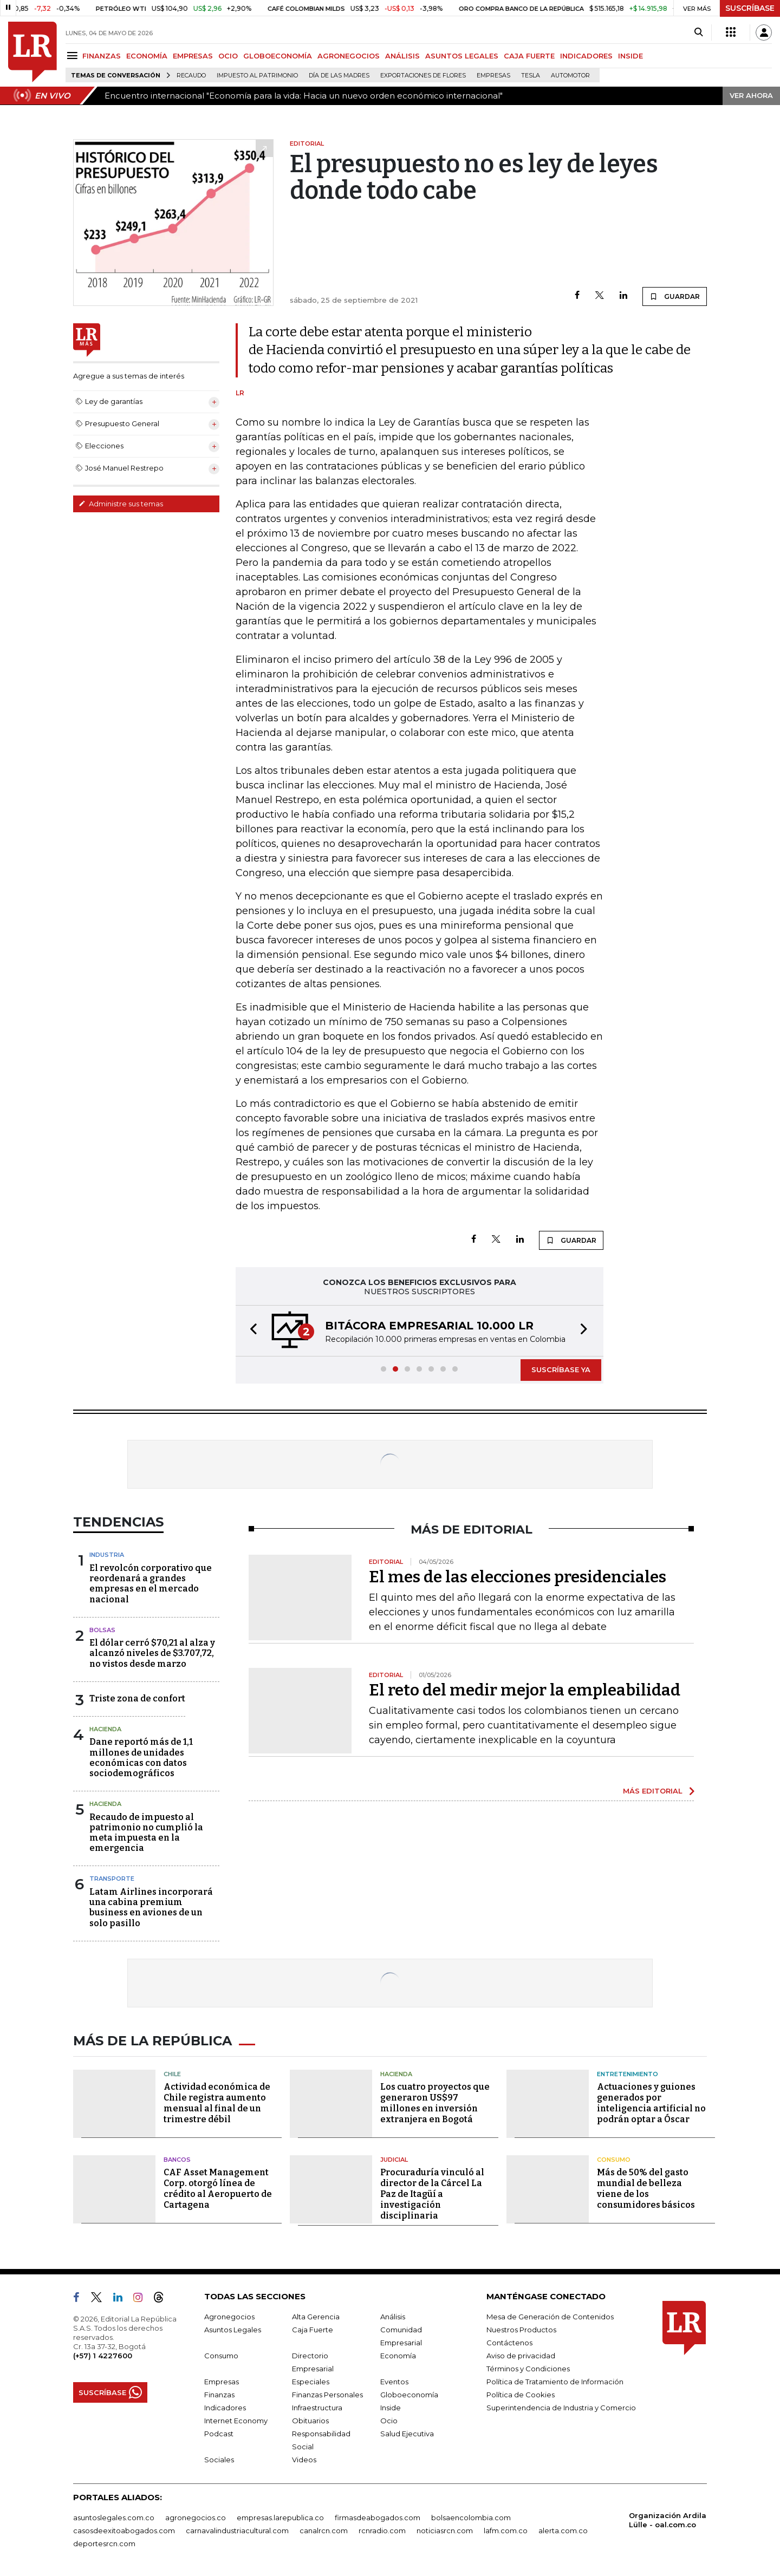 This screenshot has height=2576, width=780. I want to click on carnavalindustriacultural.com, so click(237, 2530).